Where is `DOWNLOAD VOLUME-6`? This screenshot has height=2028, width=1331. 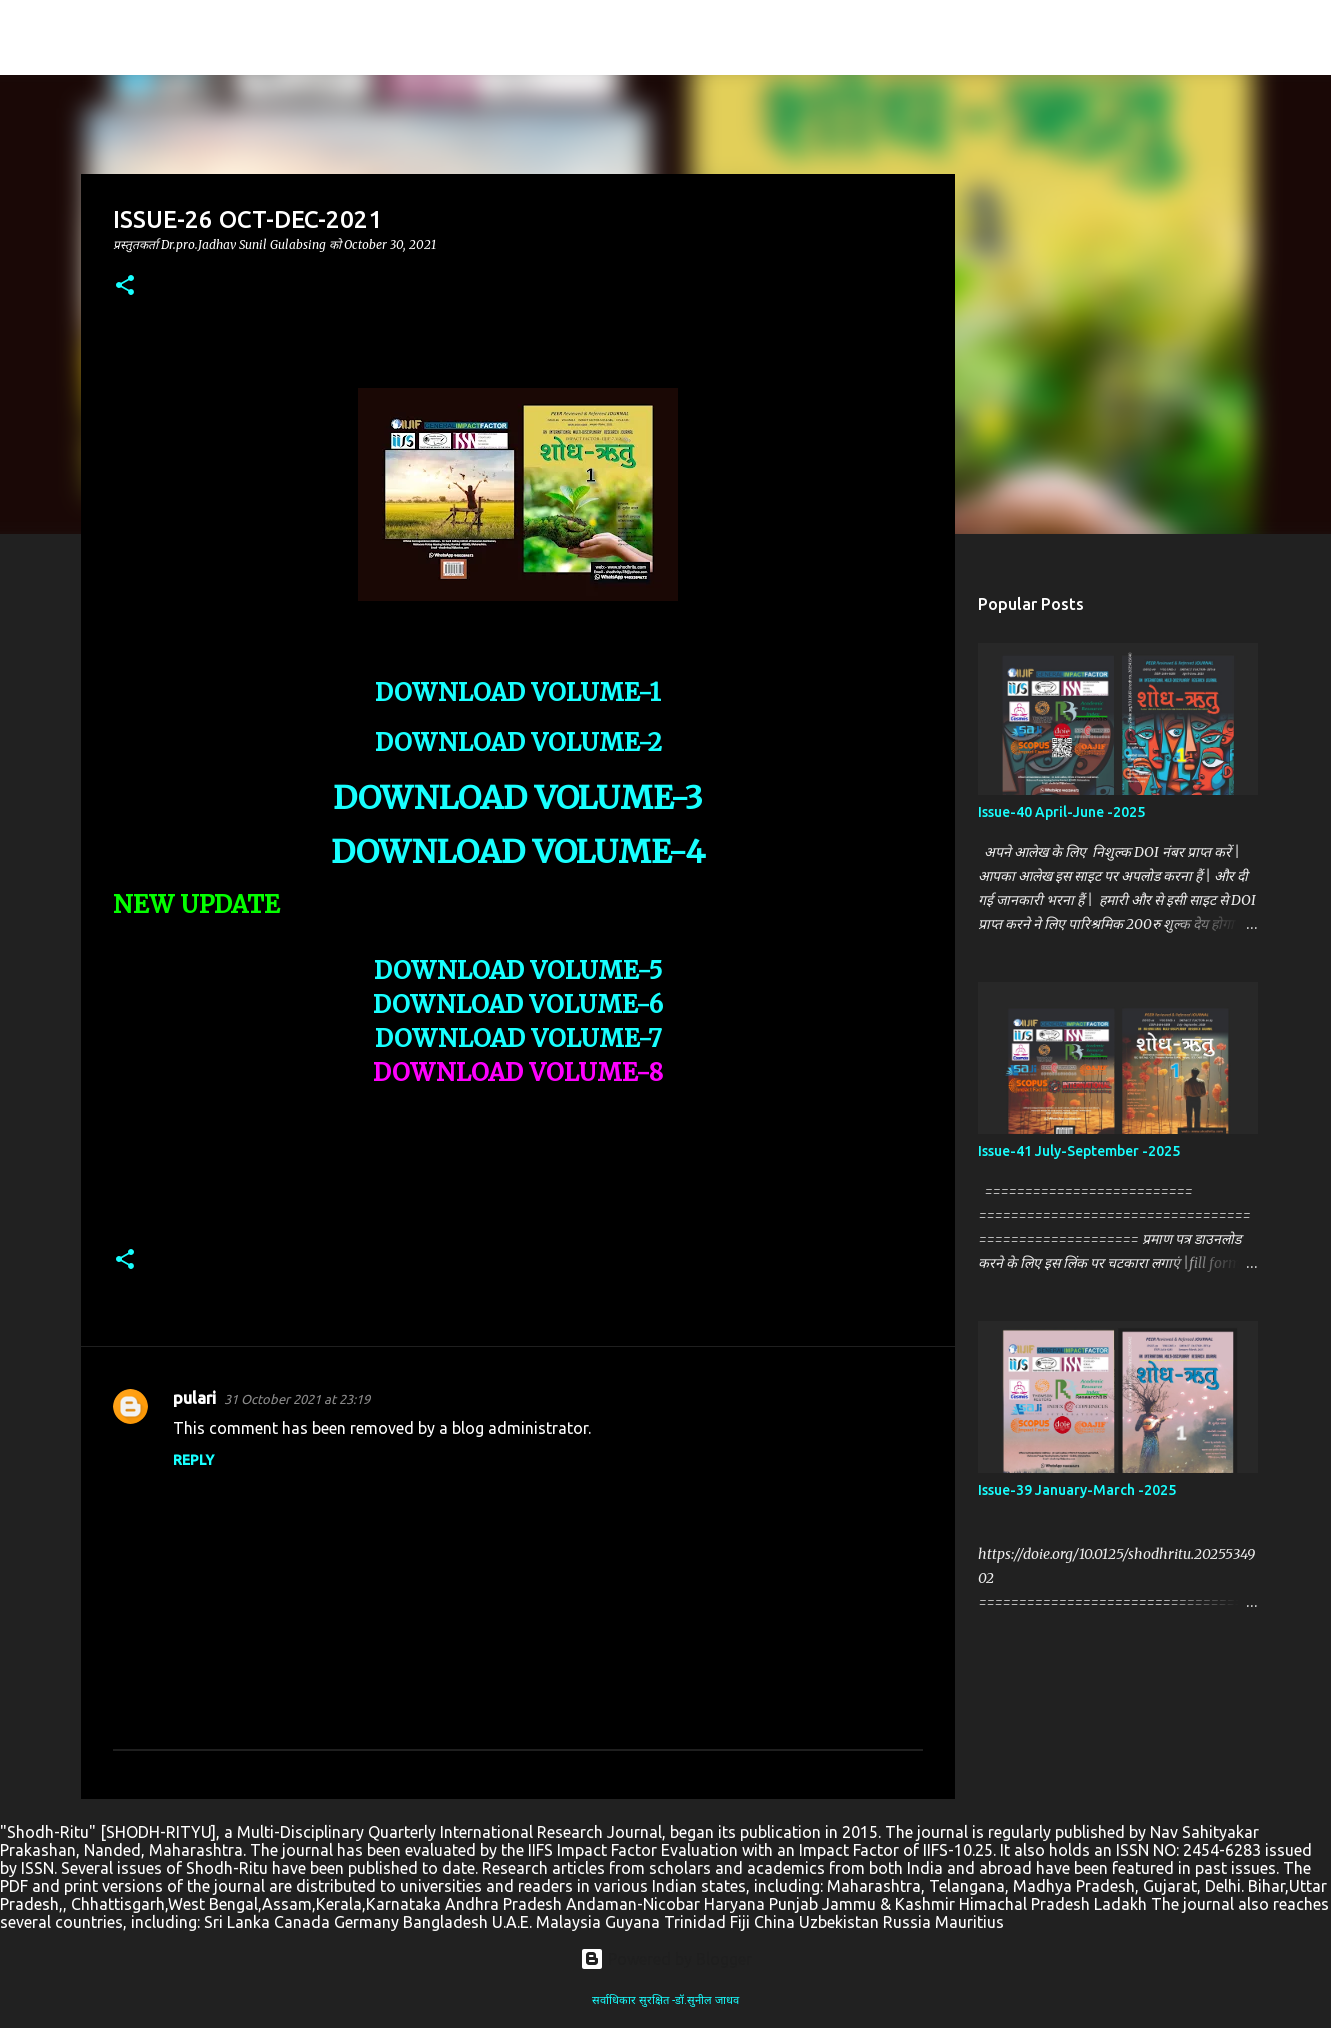 DOWNLOAD VOLUME-6 is located at coordinates (518, 1004).